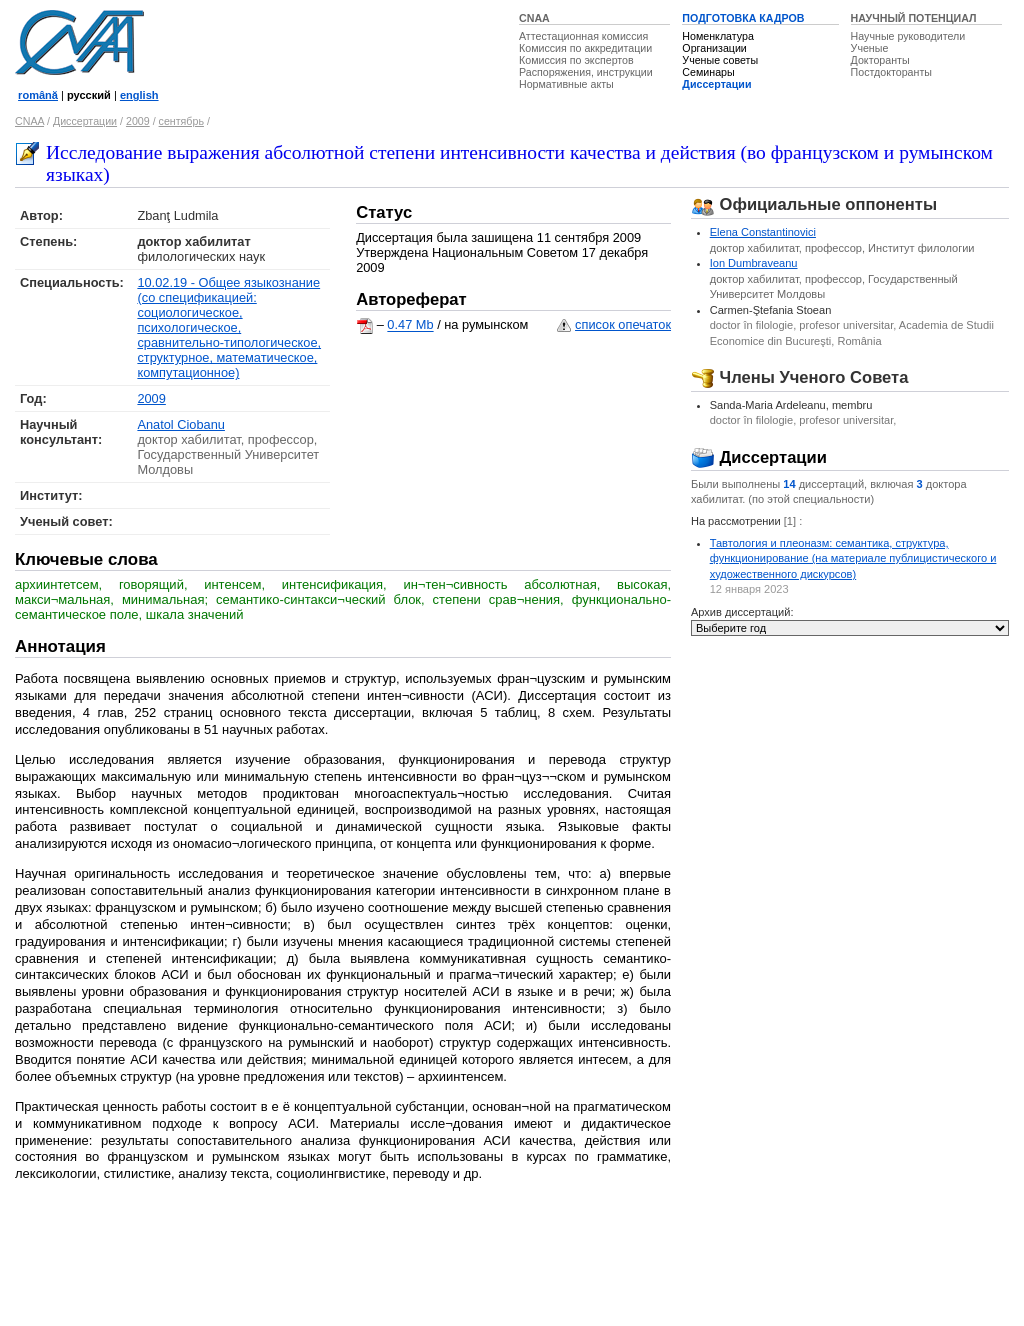 This screenshot has width=1024, height=1326. Describe the element at coordinates (891, 72) in the screenshot. I see `Постдокторанты` at that location.